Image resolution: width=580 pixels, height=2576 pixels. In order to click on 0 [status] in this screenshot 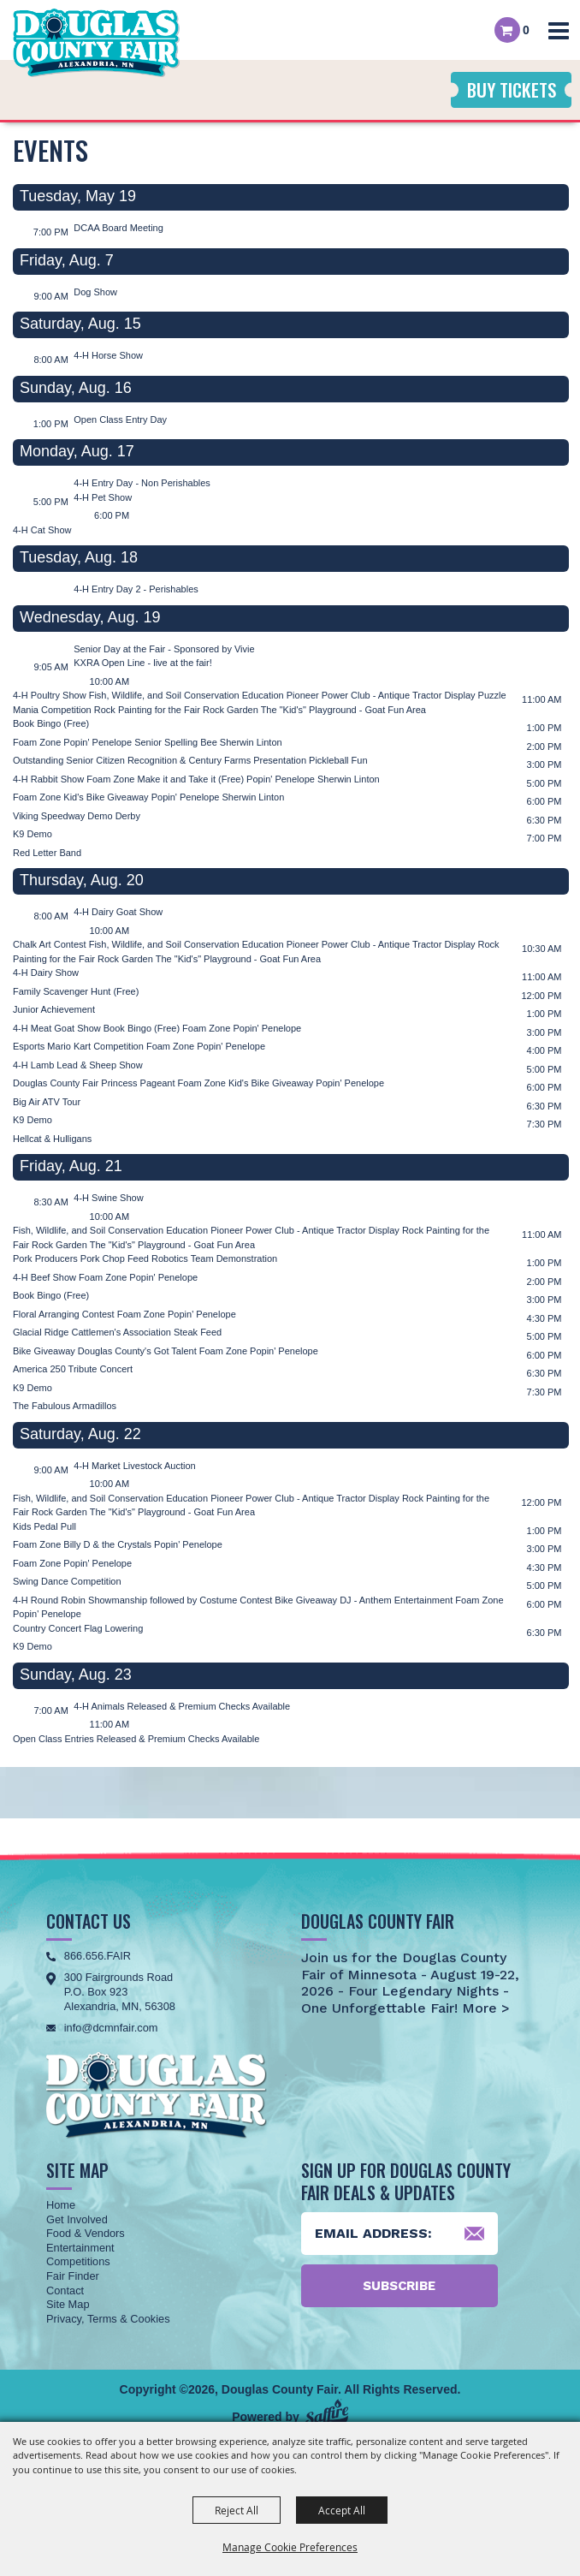, I will do `click(526, 30)`.